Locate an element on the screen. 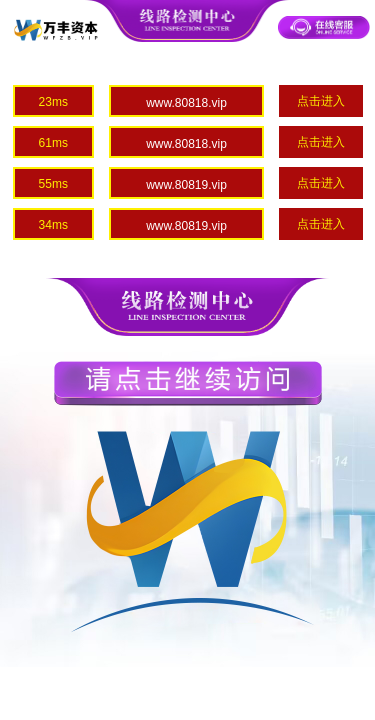  点击进入 is located at coordinates (321, 101).